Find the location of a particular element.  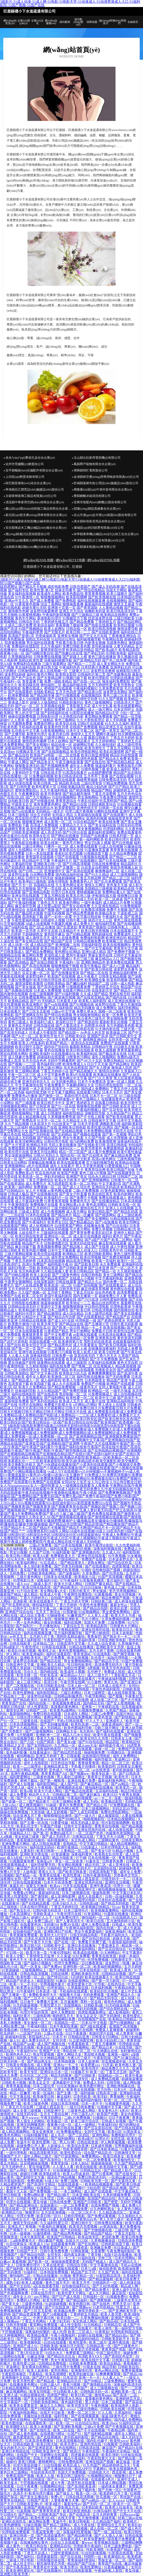

欧美熟女乱伦性爱 is located at coordinates (109, 1854).